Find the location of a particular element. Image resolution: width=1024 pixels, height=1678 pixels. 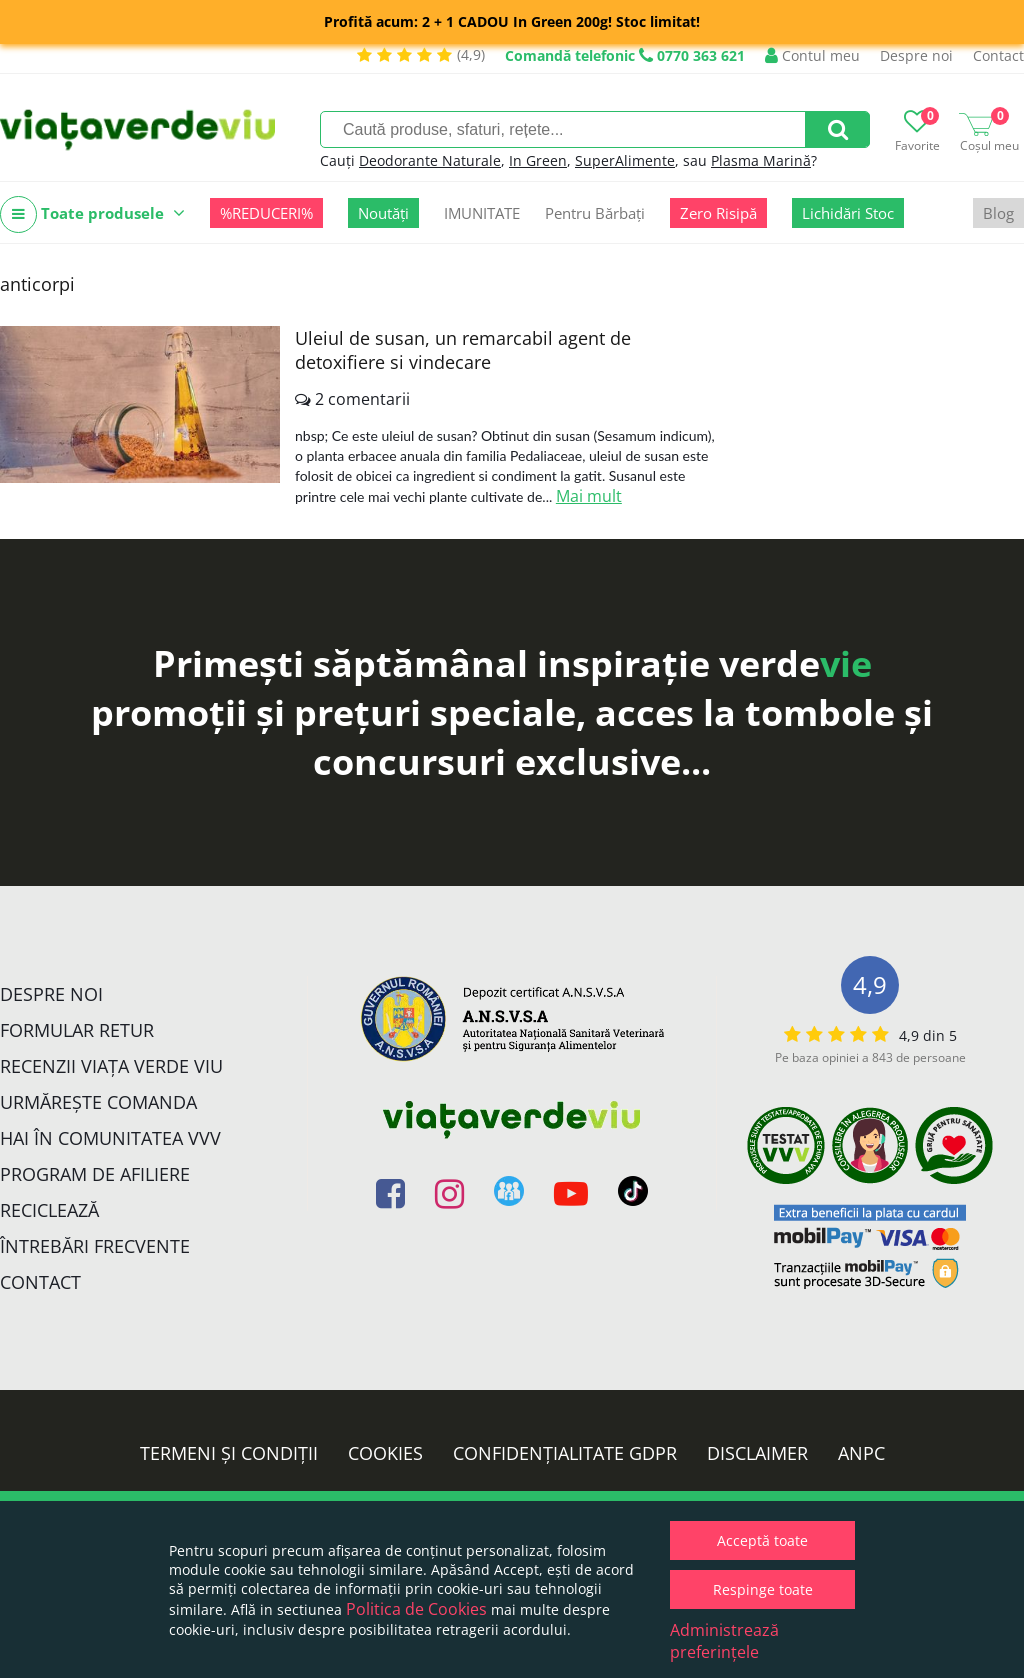

Noutăți is located at coordinates (383, 213).